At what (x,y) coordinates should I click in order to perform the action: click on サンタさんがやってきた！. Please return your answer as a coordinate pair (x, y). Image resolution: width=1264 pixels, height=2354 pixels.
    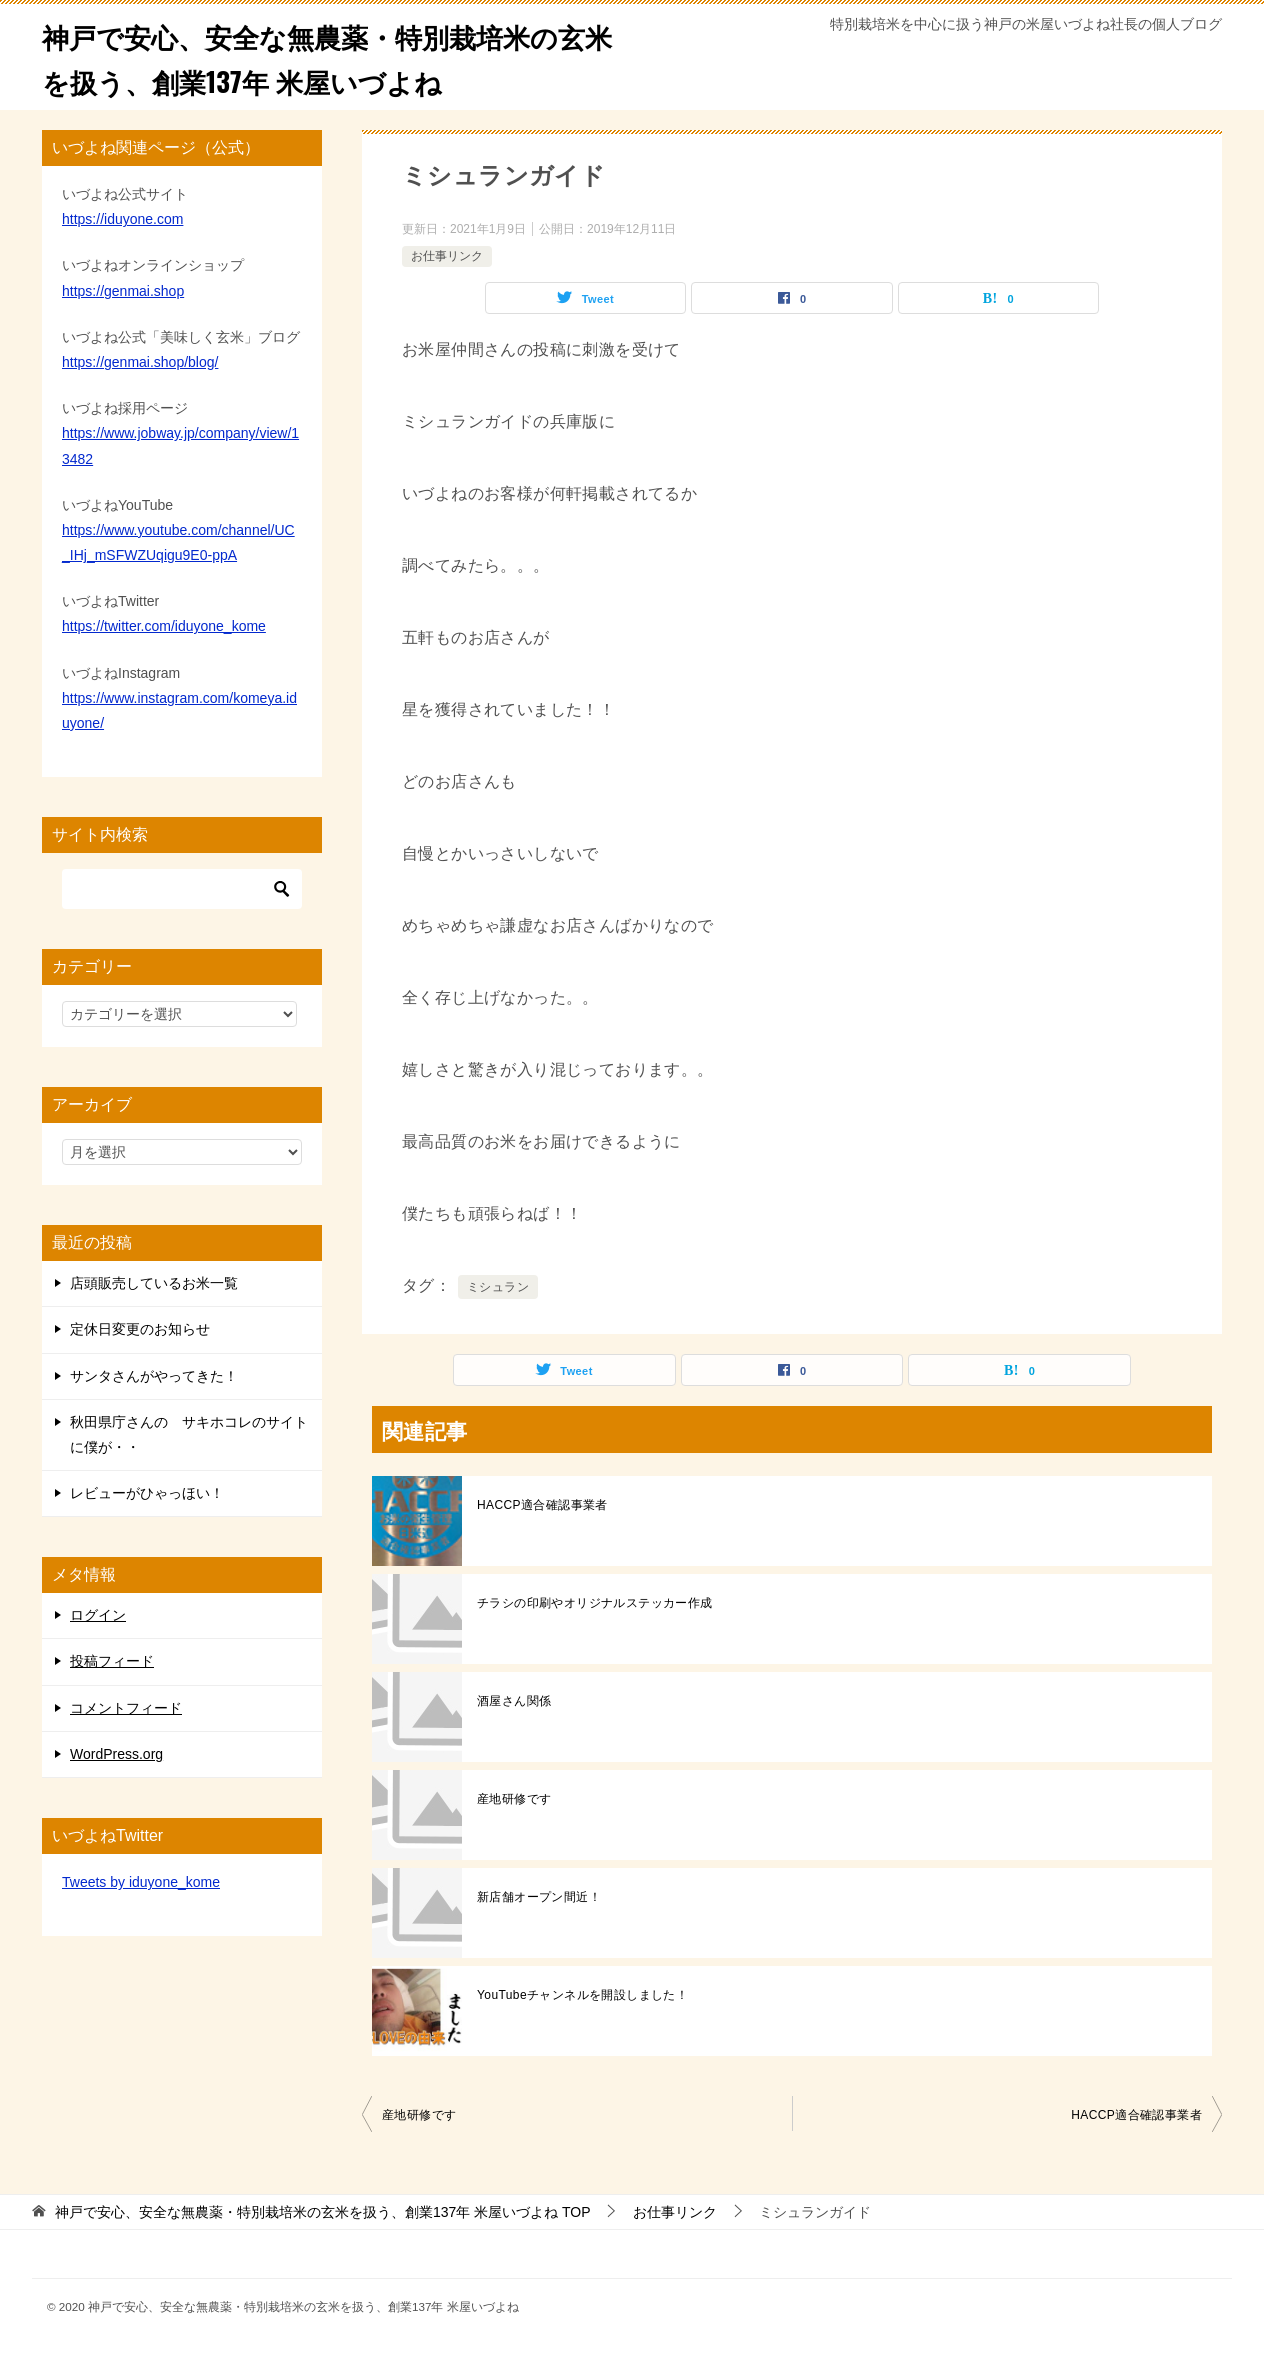
    Looking at the image, I should click on (154, 1376).